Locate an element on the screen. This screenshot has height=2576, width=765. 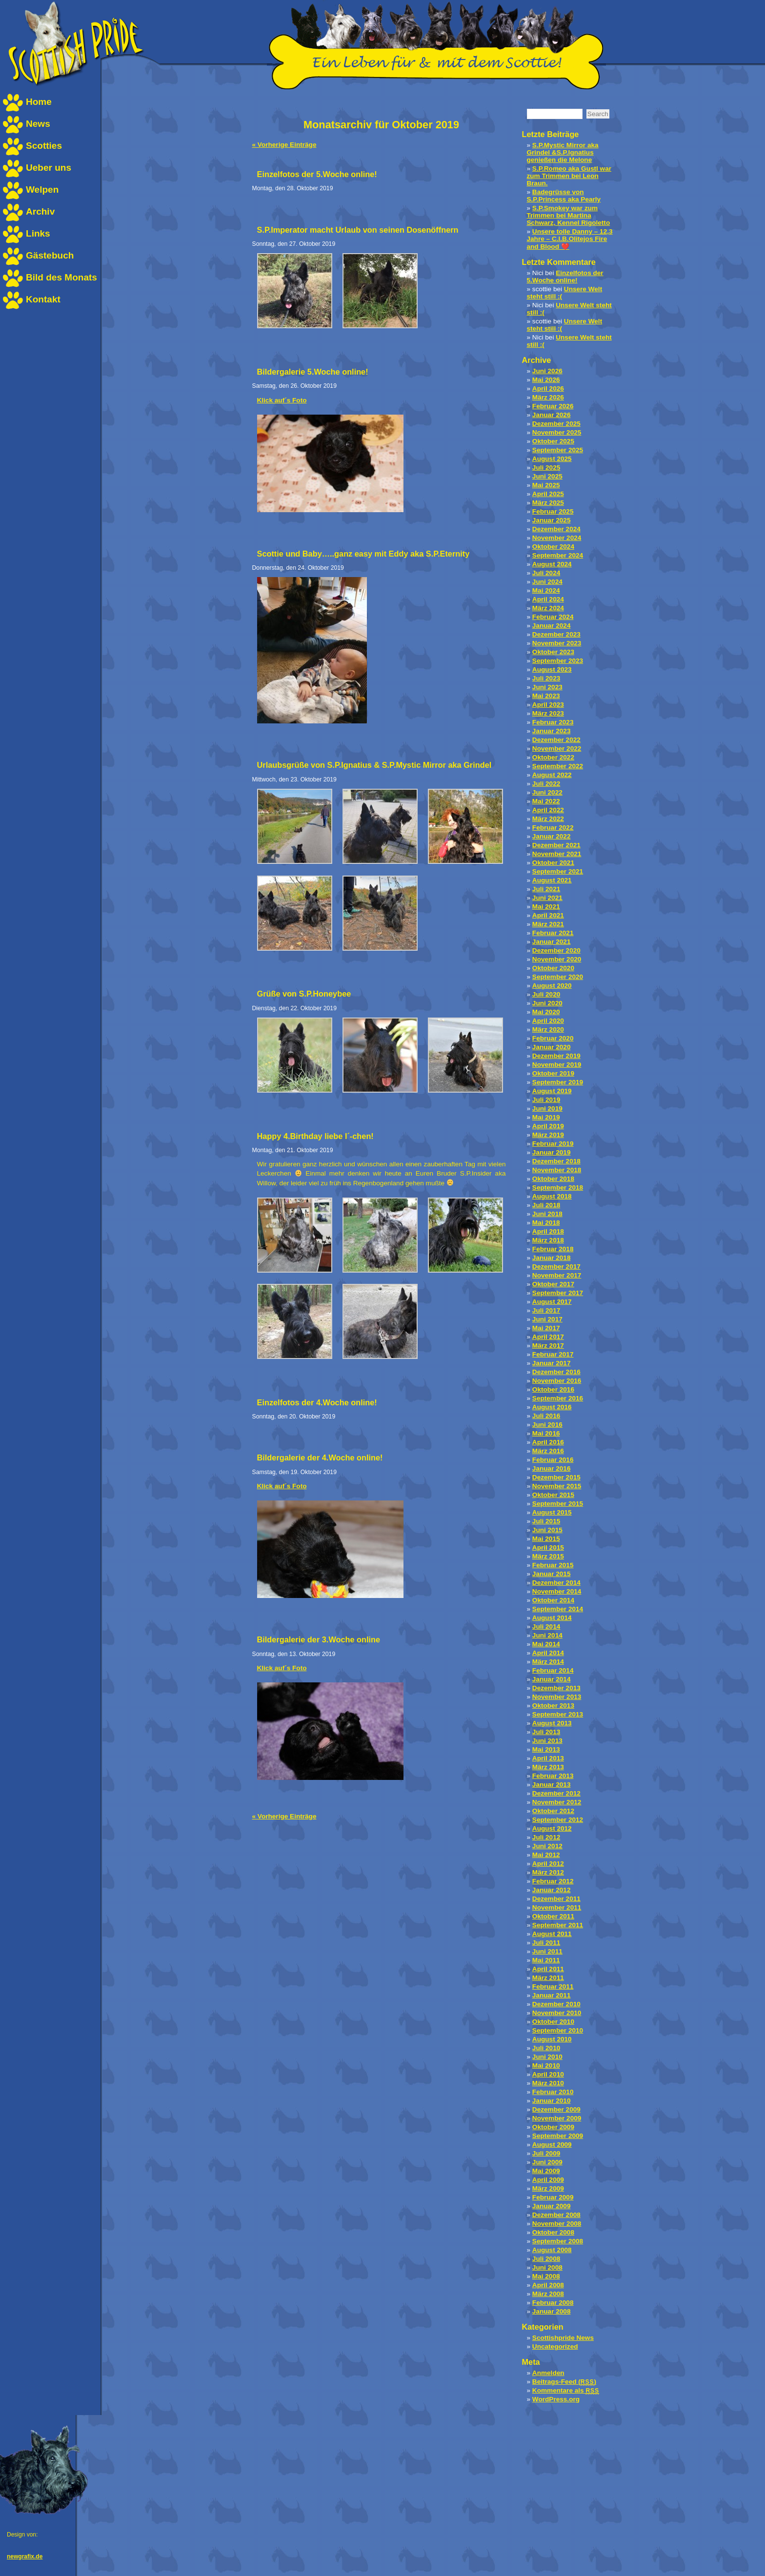
Juni 2013 is located at coordinates (547, 1740).